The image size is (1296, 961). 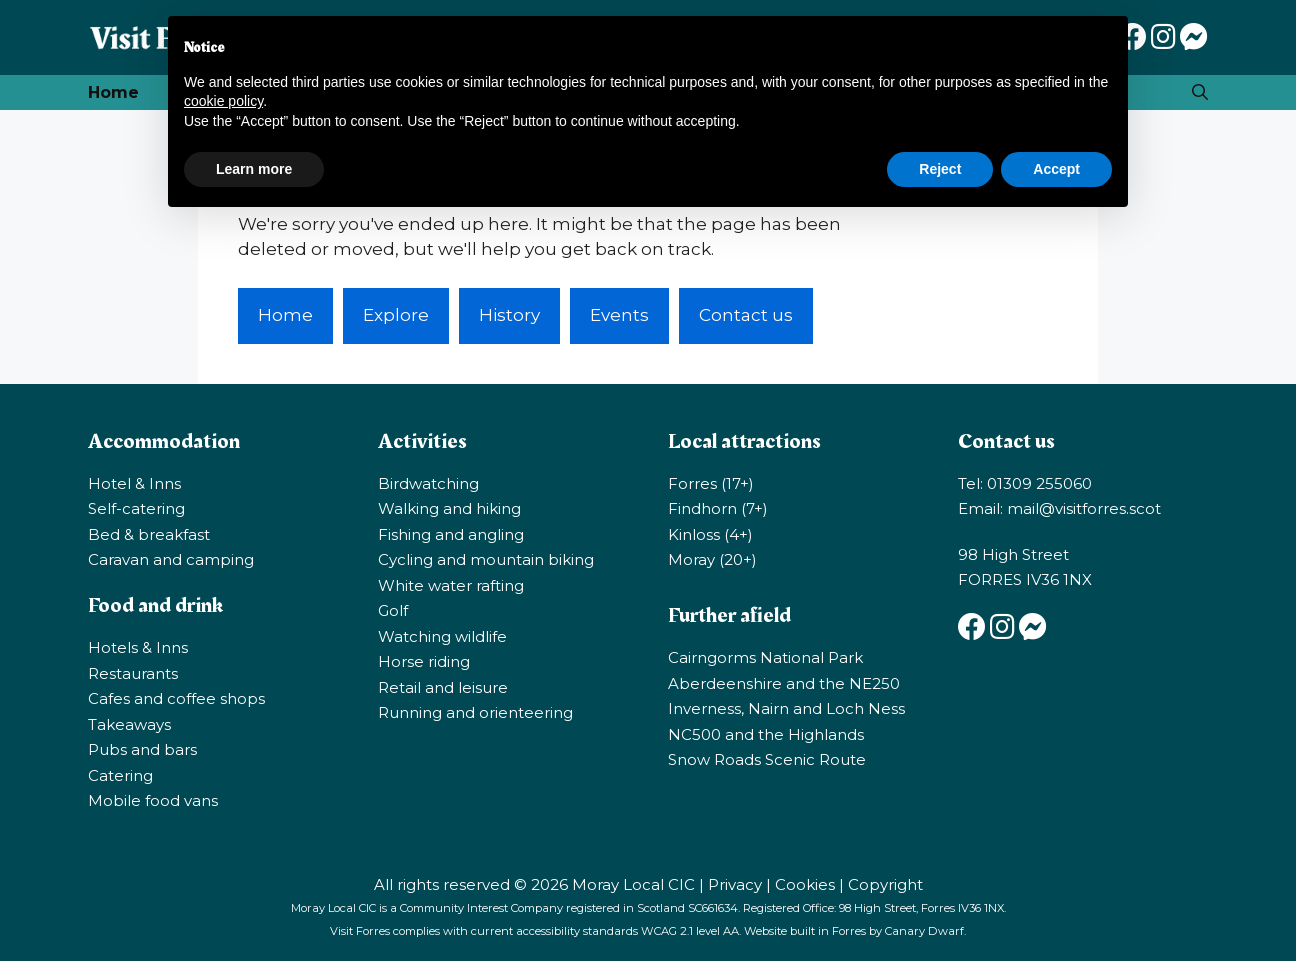 I want to click on Self-catering, so click(x=136, y=508).